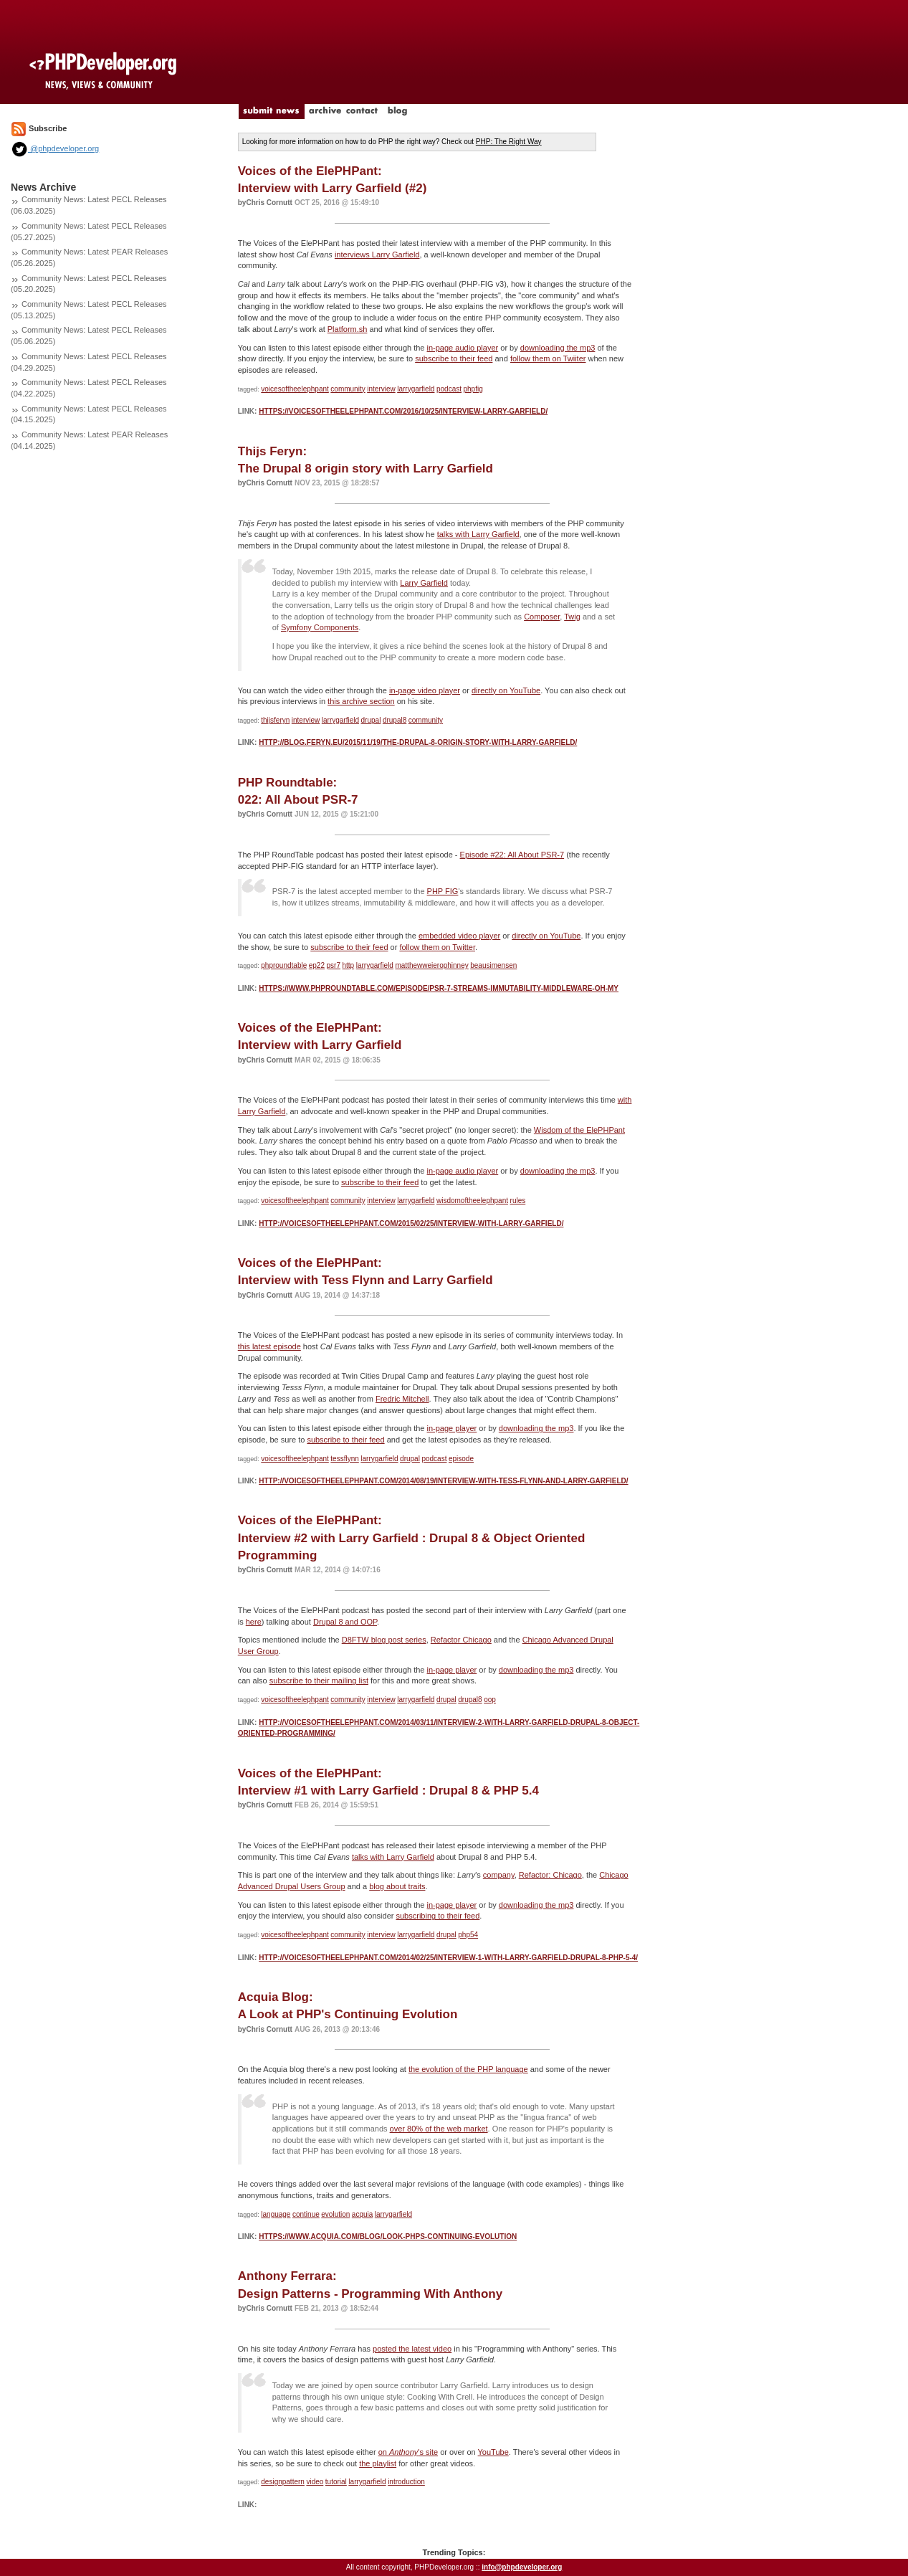 The image size is (908, 2576). What do you see at coordinates (512, 854) in the screenshot?
I see `Episode #22: All About PSR-7` at bounding box center [512, 854].